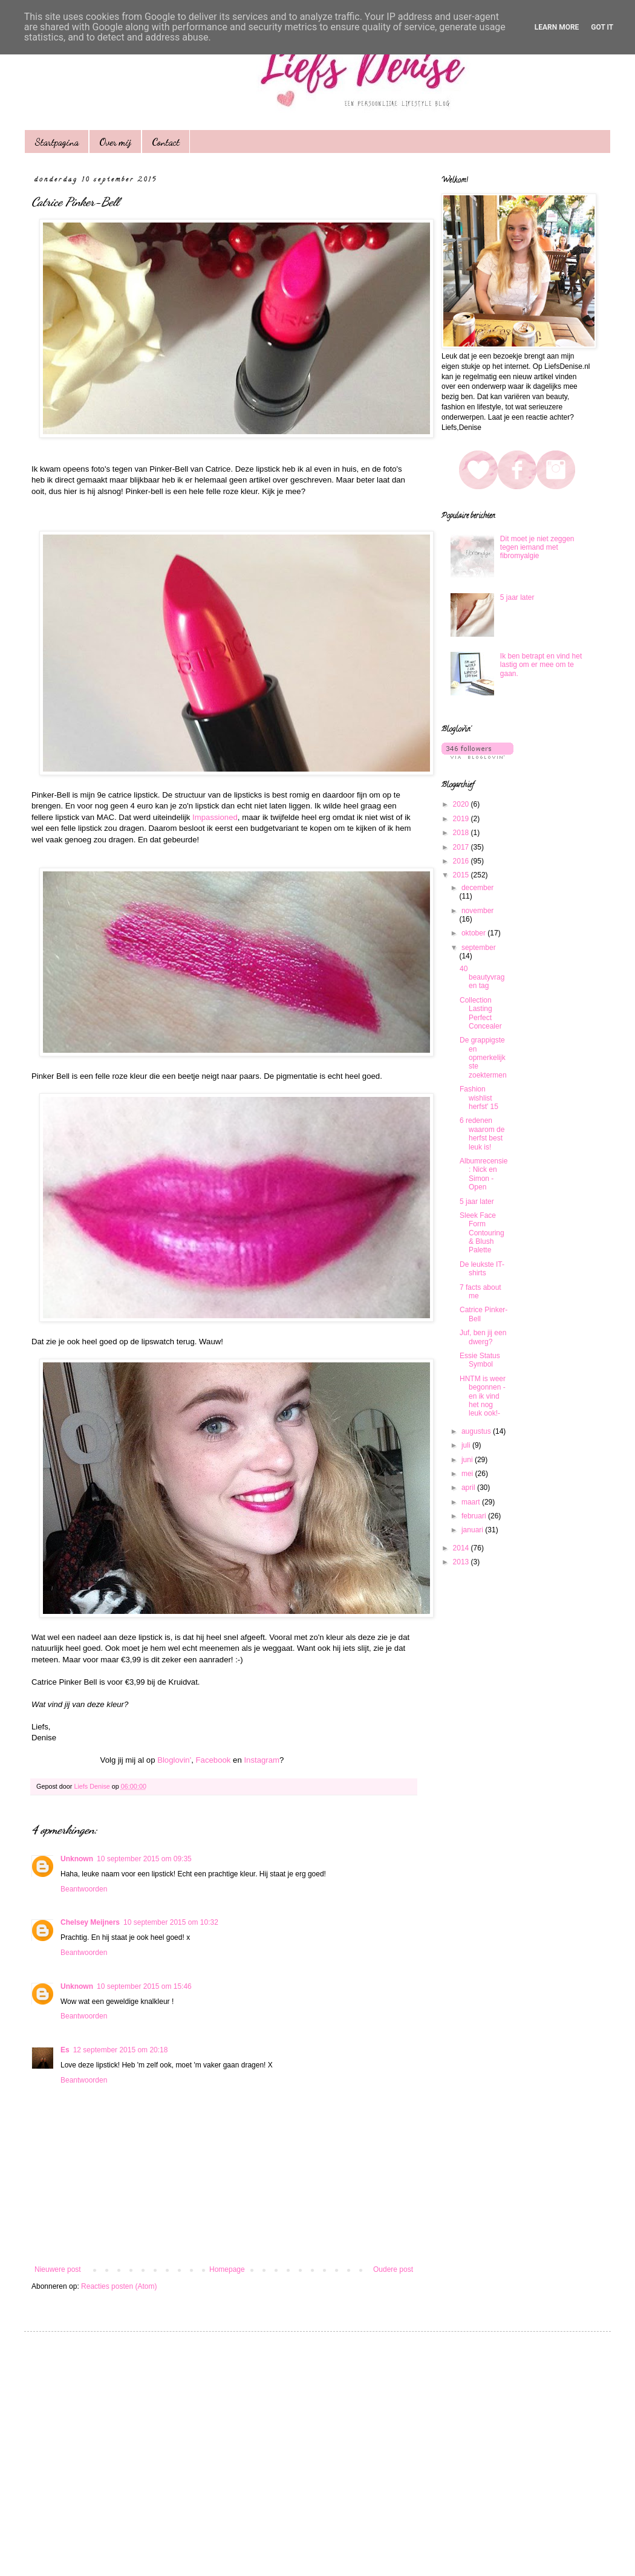 The height and width of the screenshot is (2576, 635). What do you see at coordinates (462, 832) in the screenshot?
I see `2018` at bounding box center [462, 832].